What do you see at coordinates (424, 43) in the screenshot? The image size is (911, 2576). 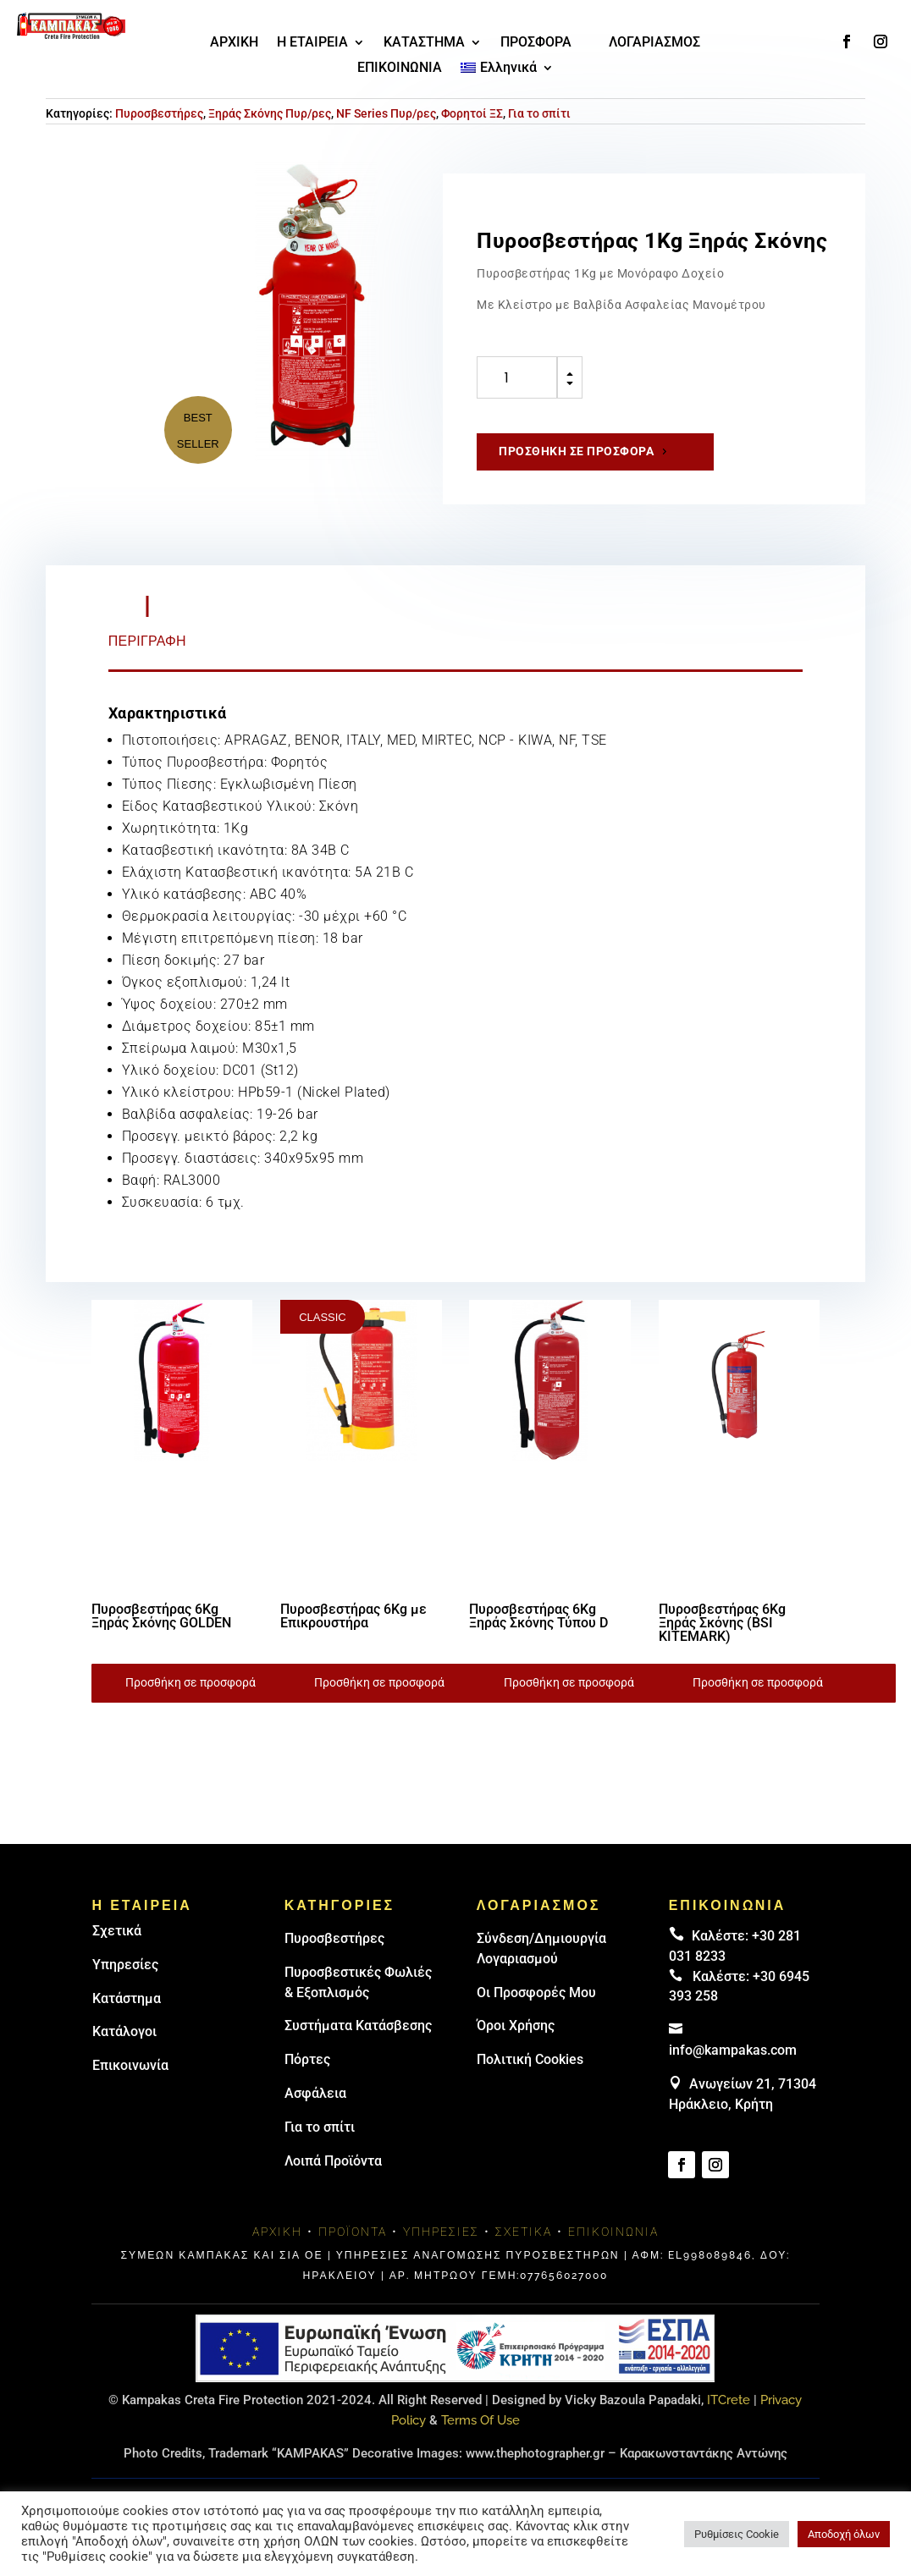 I see `ΚΑΤΑΣΤΗΜΑ` at bounding box center [424, 43].